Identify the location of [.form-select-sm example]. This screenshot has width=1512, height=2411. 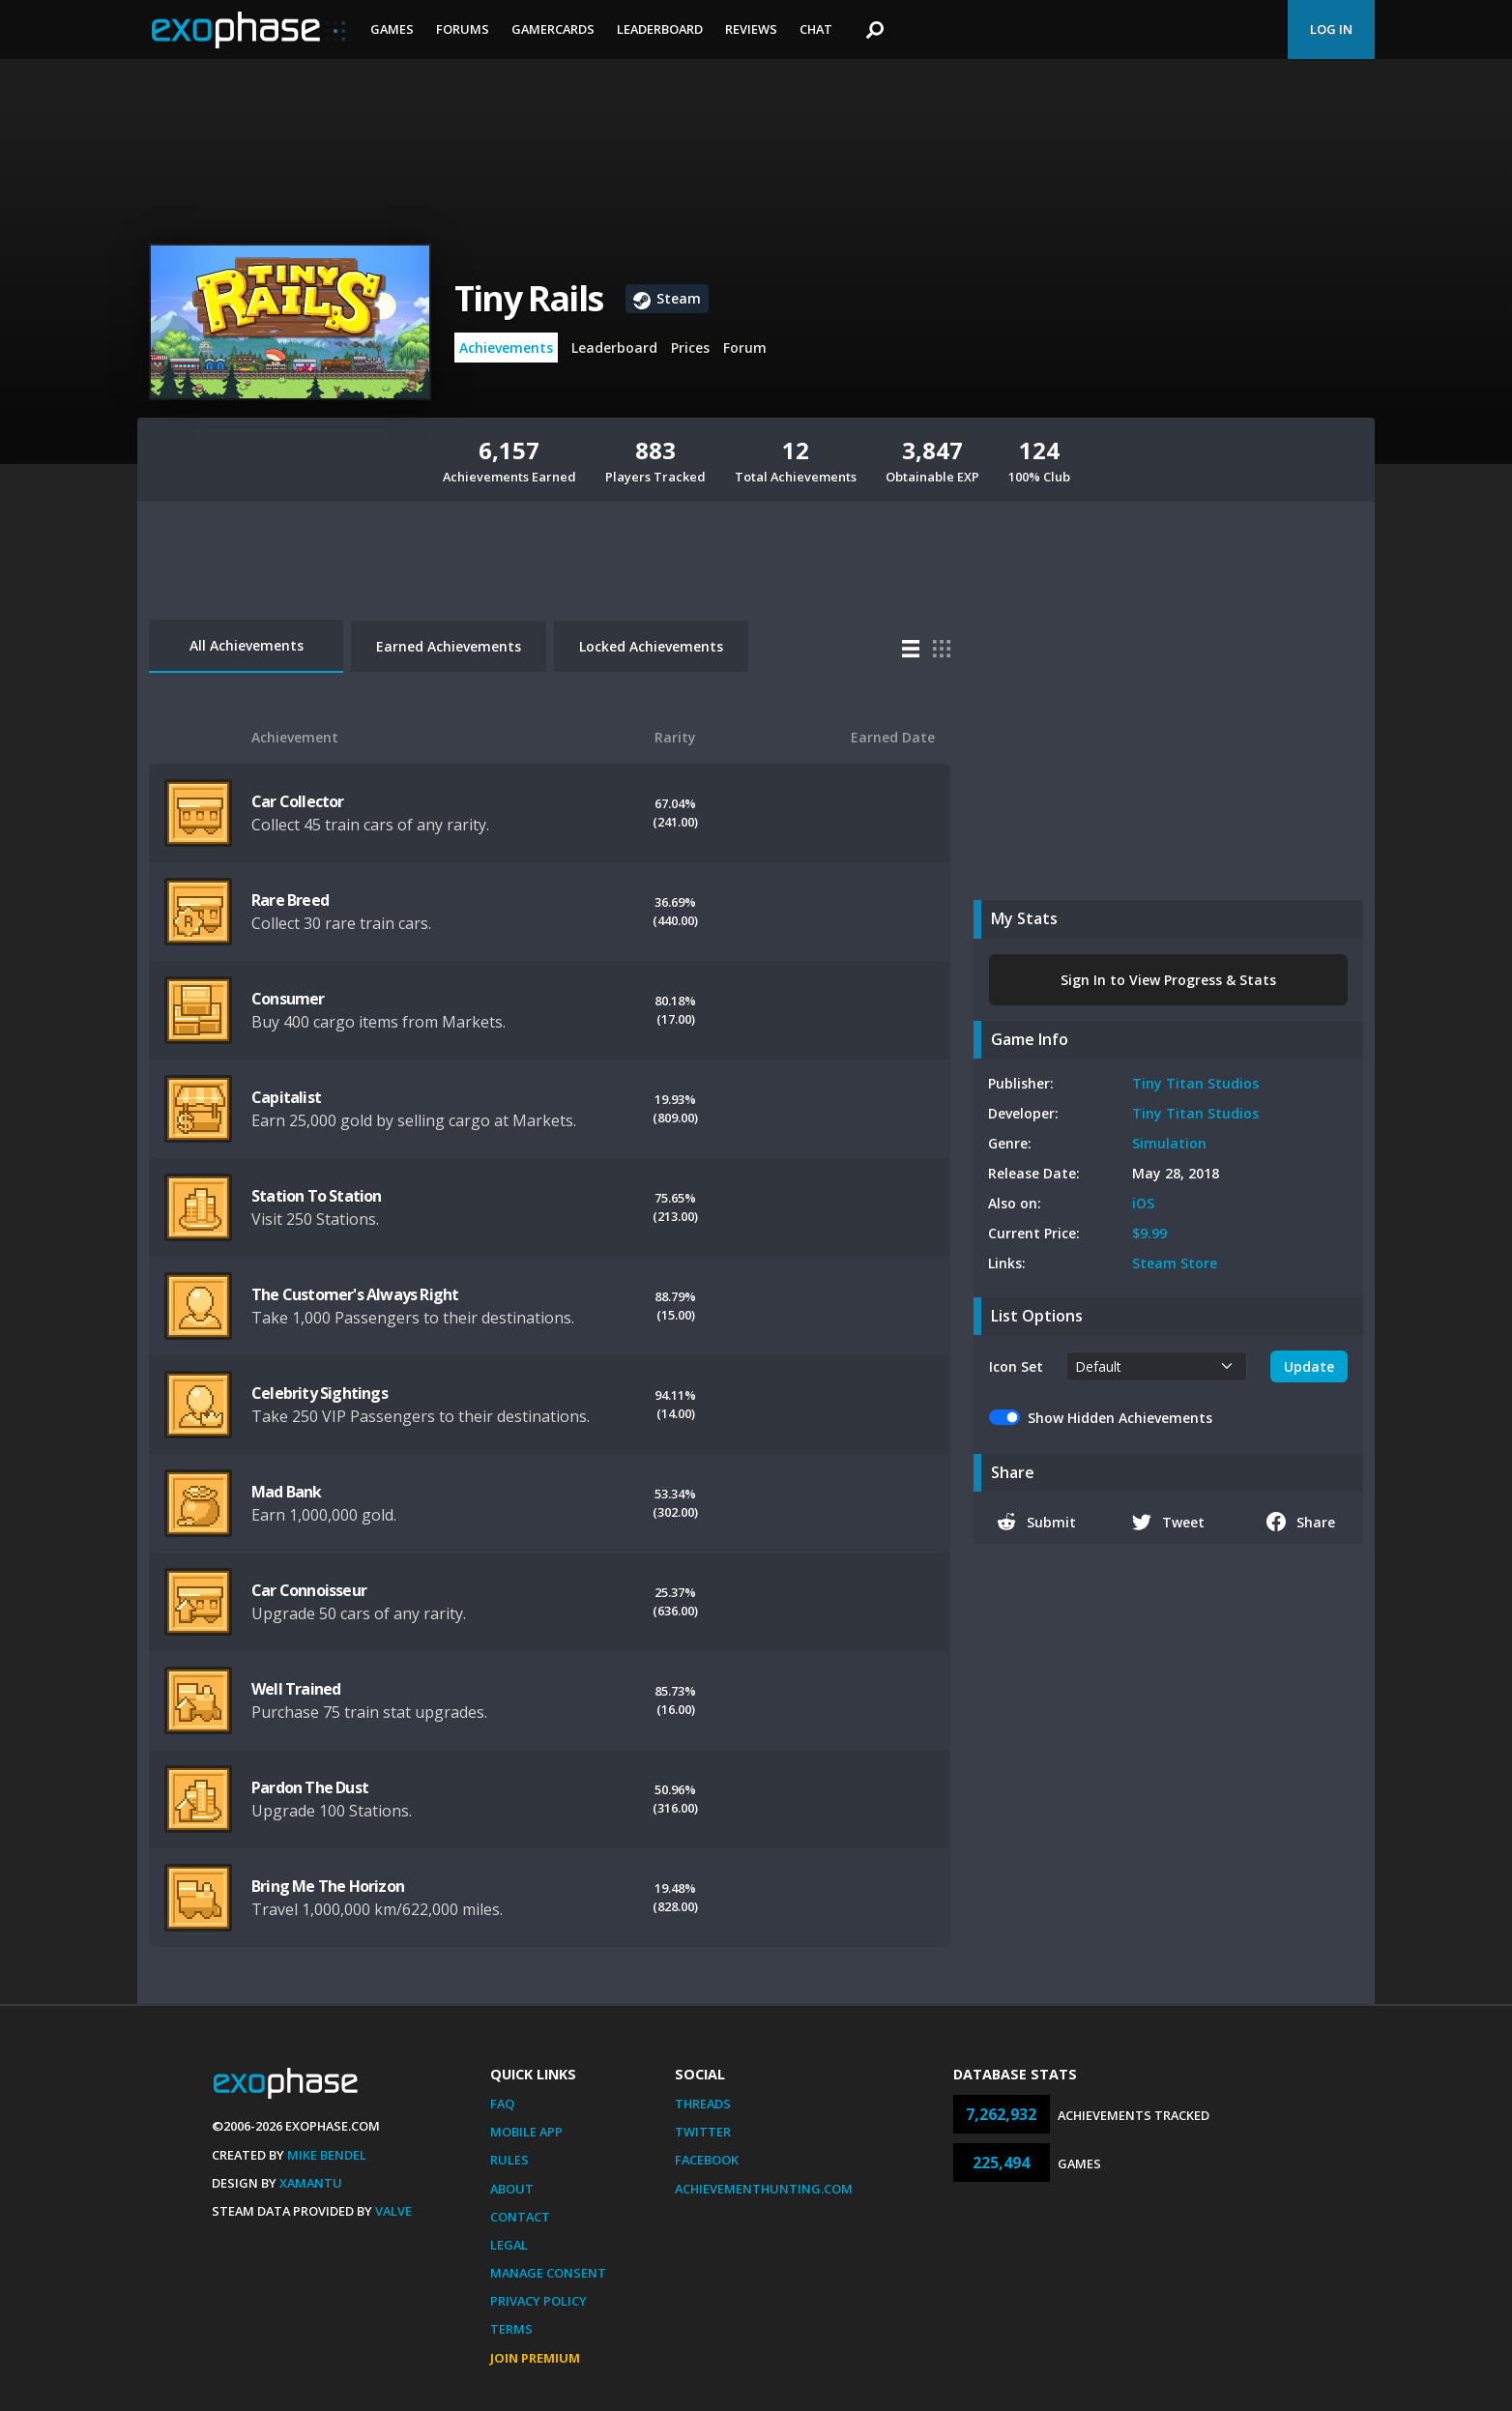
(1156, 1366).